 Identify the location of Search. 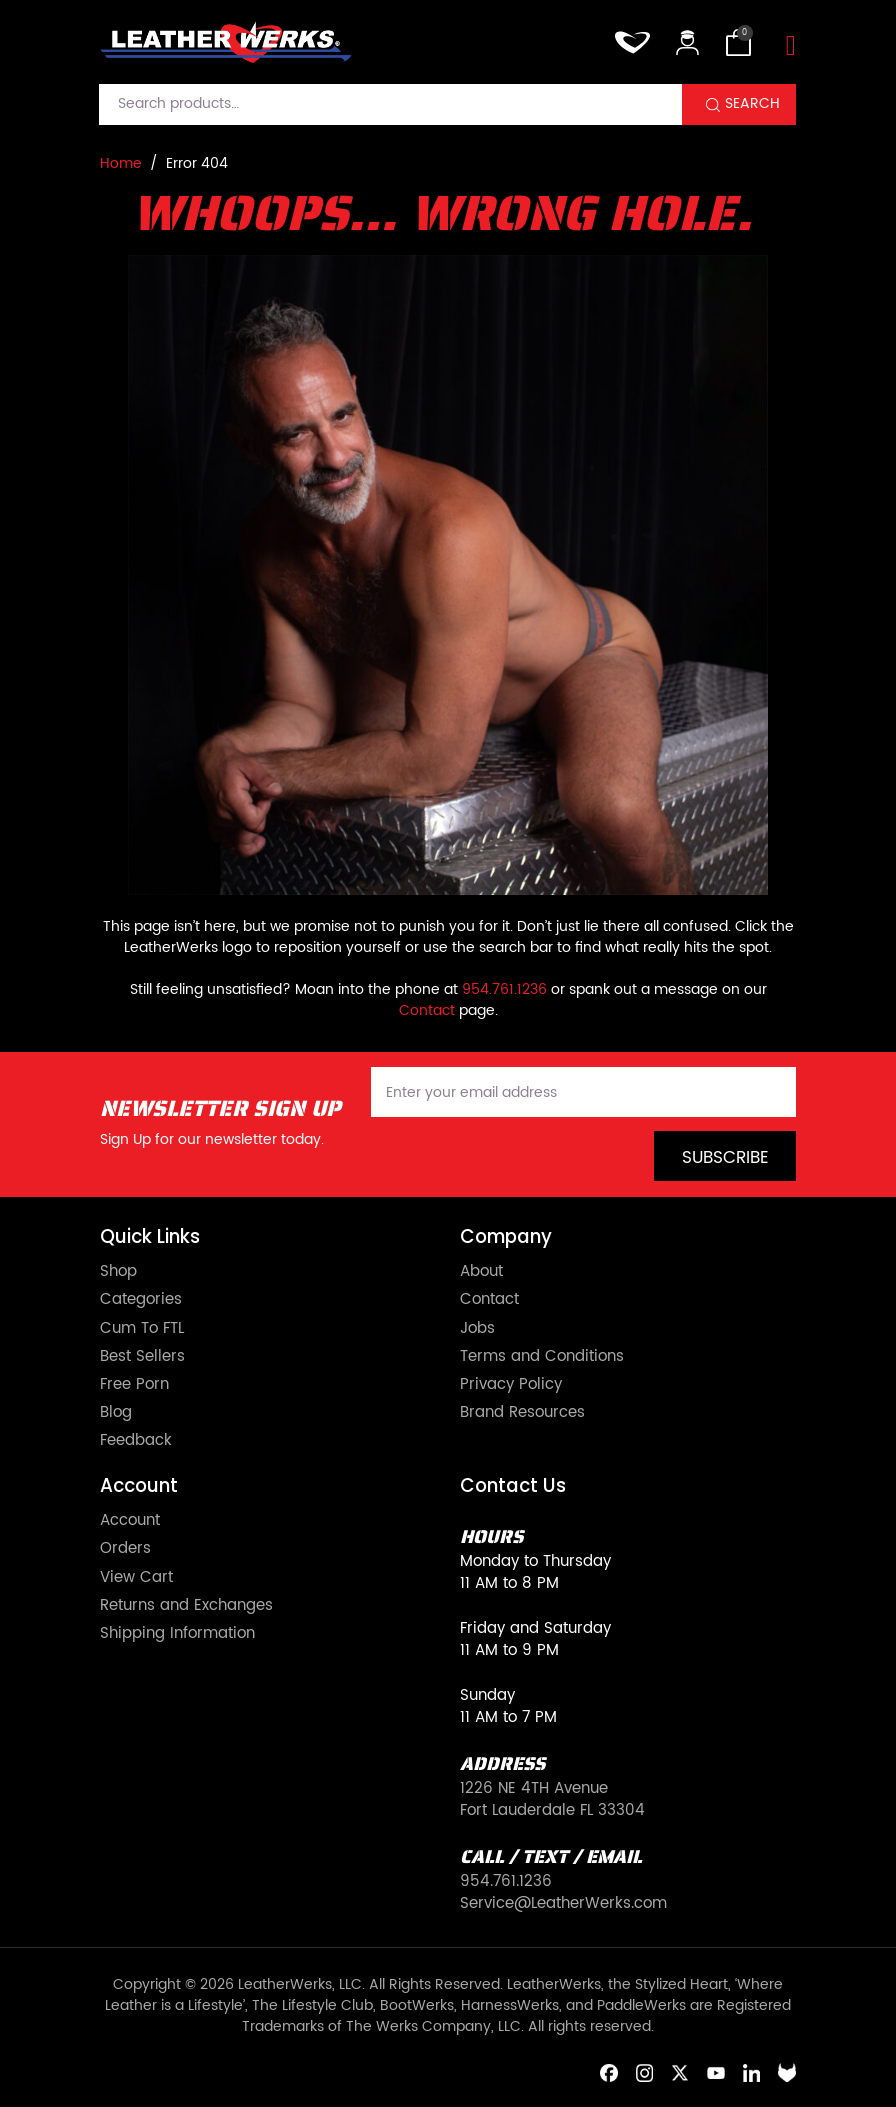
(752, 104).